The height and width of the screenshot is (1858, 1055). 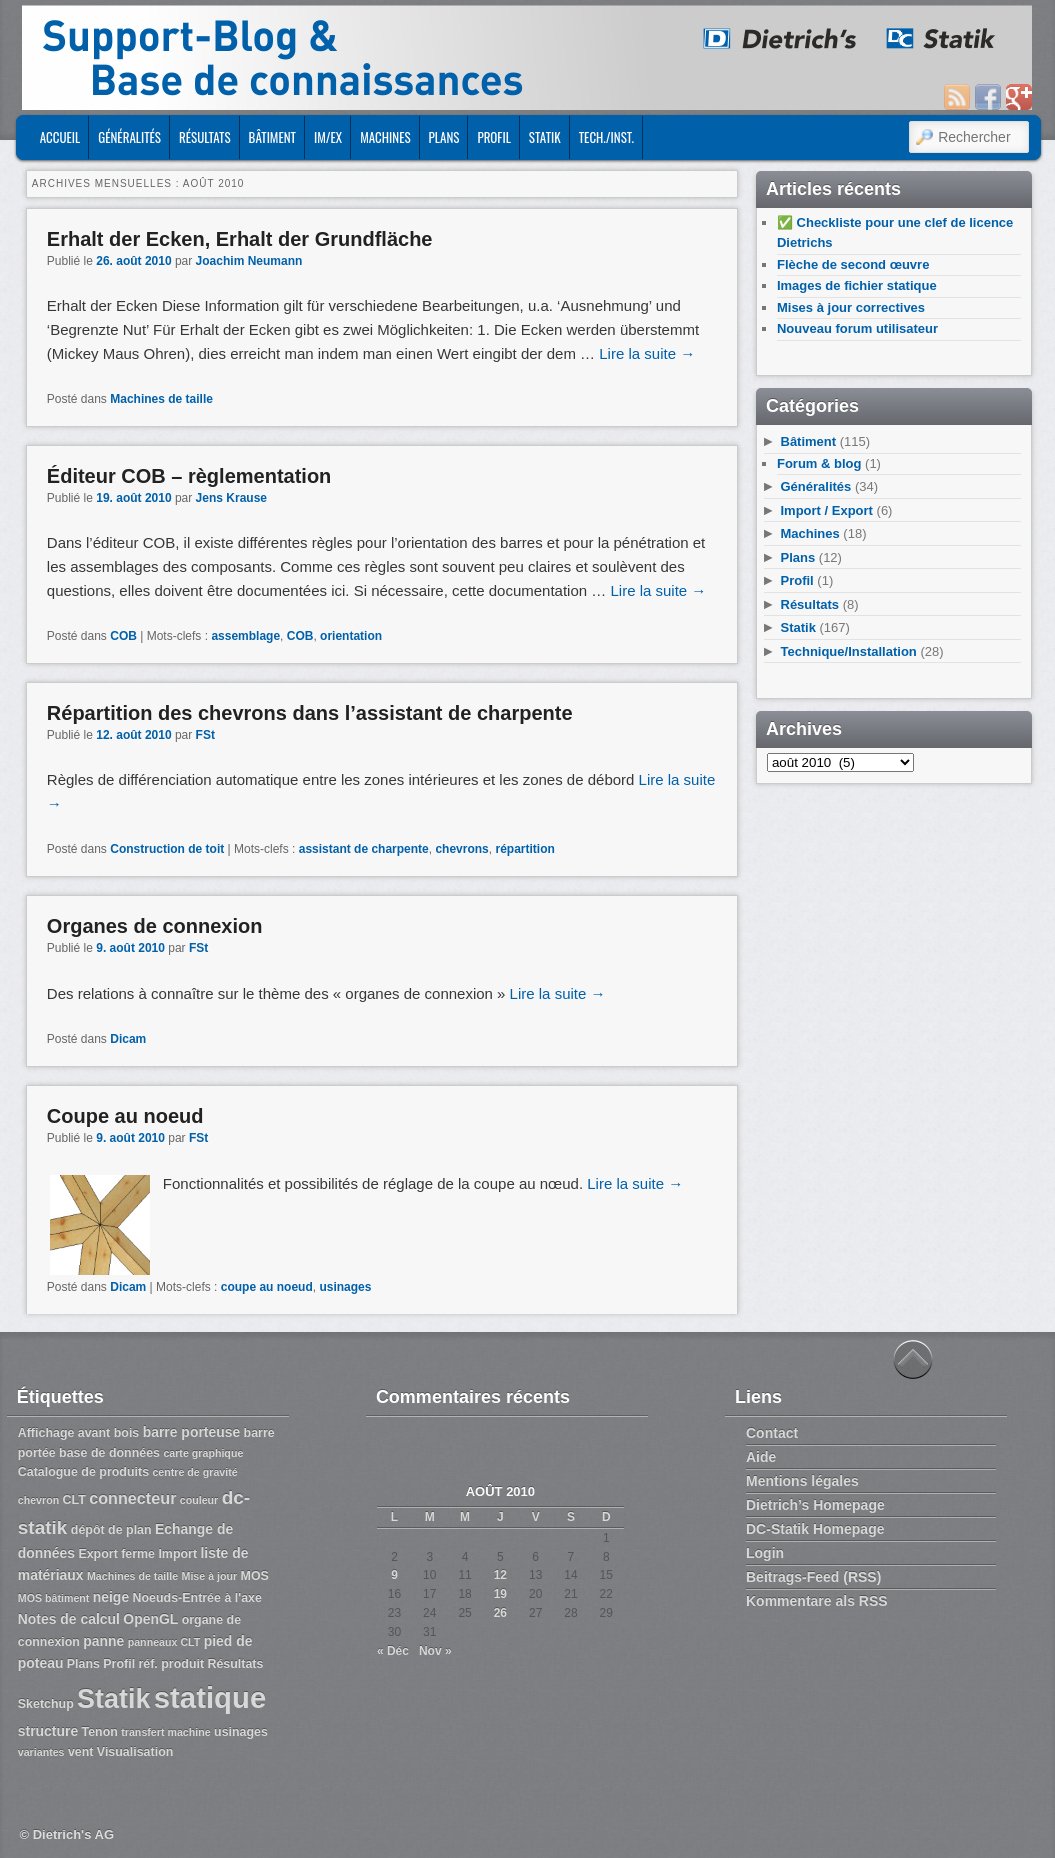 What do you see at coordinates (167, 849) in the screenshot?
I see `Construction de toit` at bounding box center [167, 849].